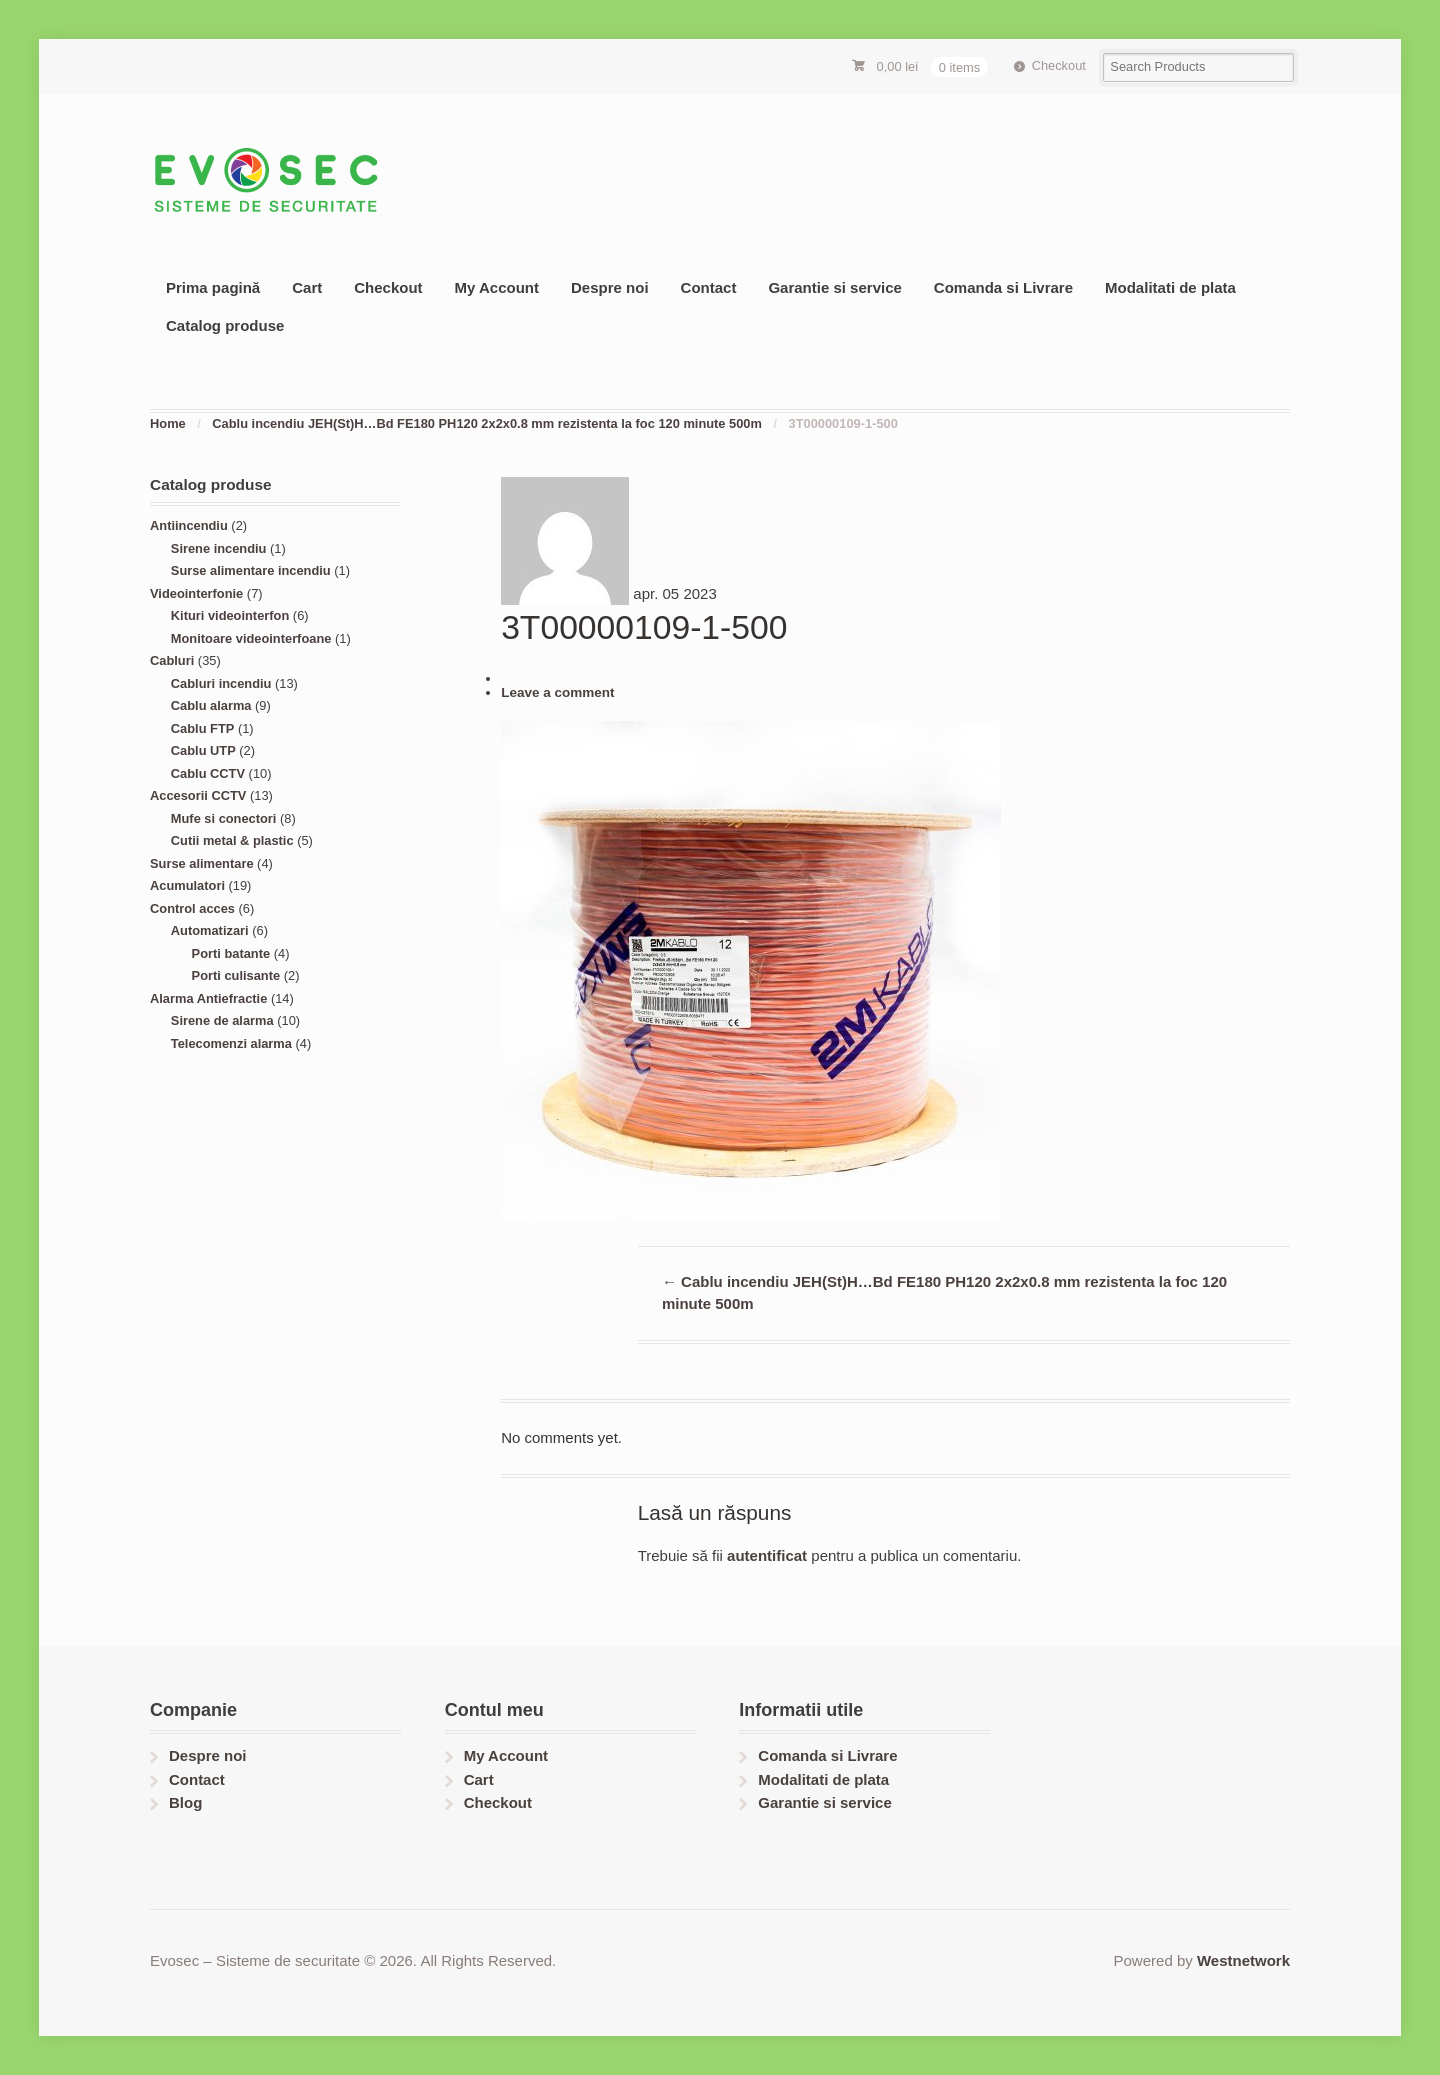  What do you see at coordinates (185, 1802) in the screenshot?
I see `Blog` at bounding box center [185, 1802].